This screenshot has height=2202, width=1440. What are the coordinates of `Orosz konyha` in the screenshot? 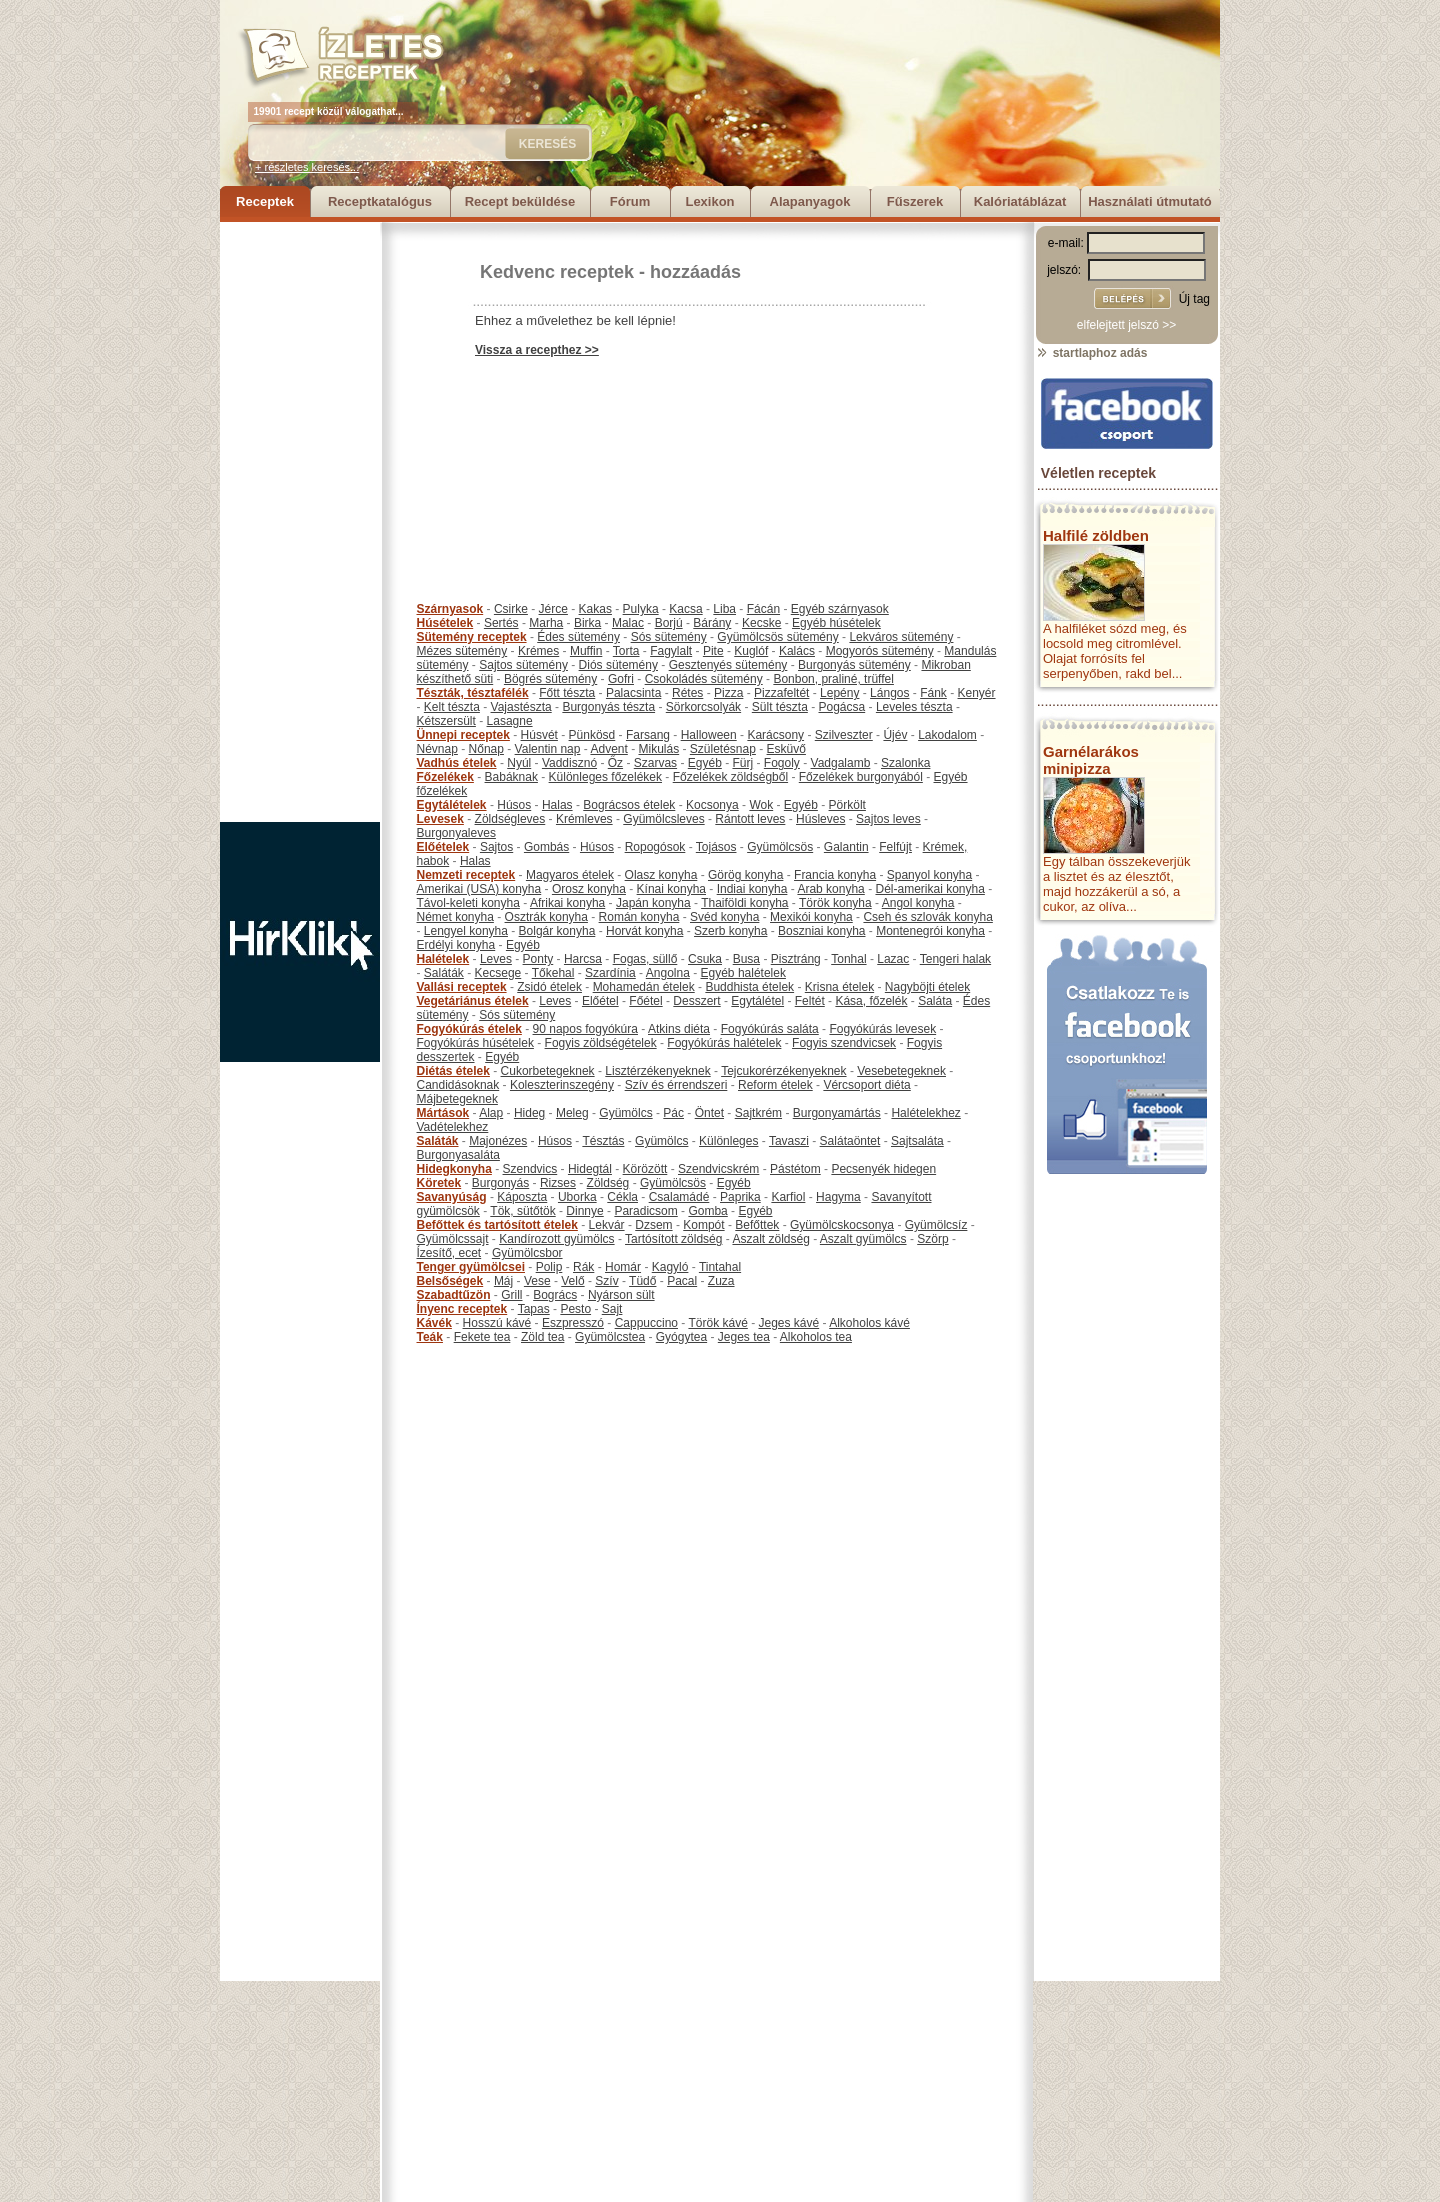 It's located at (589, 889).